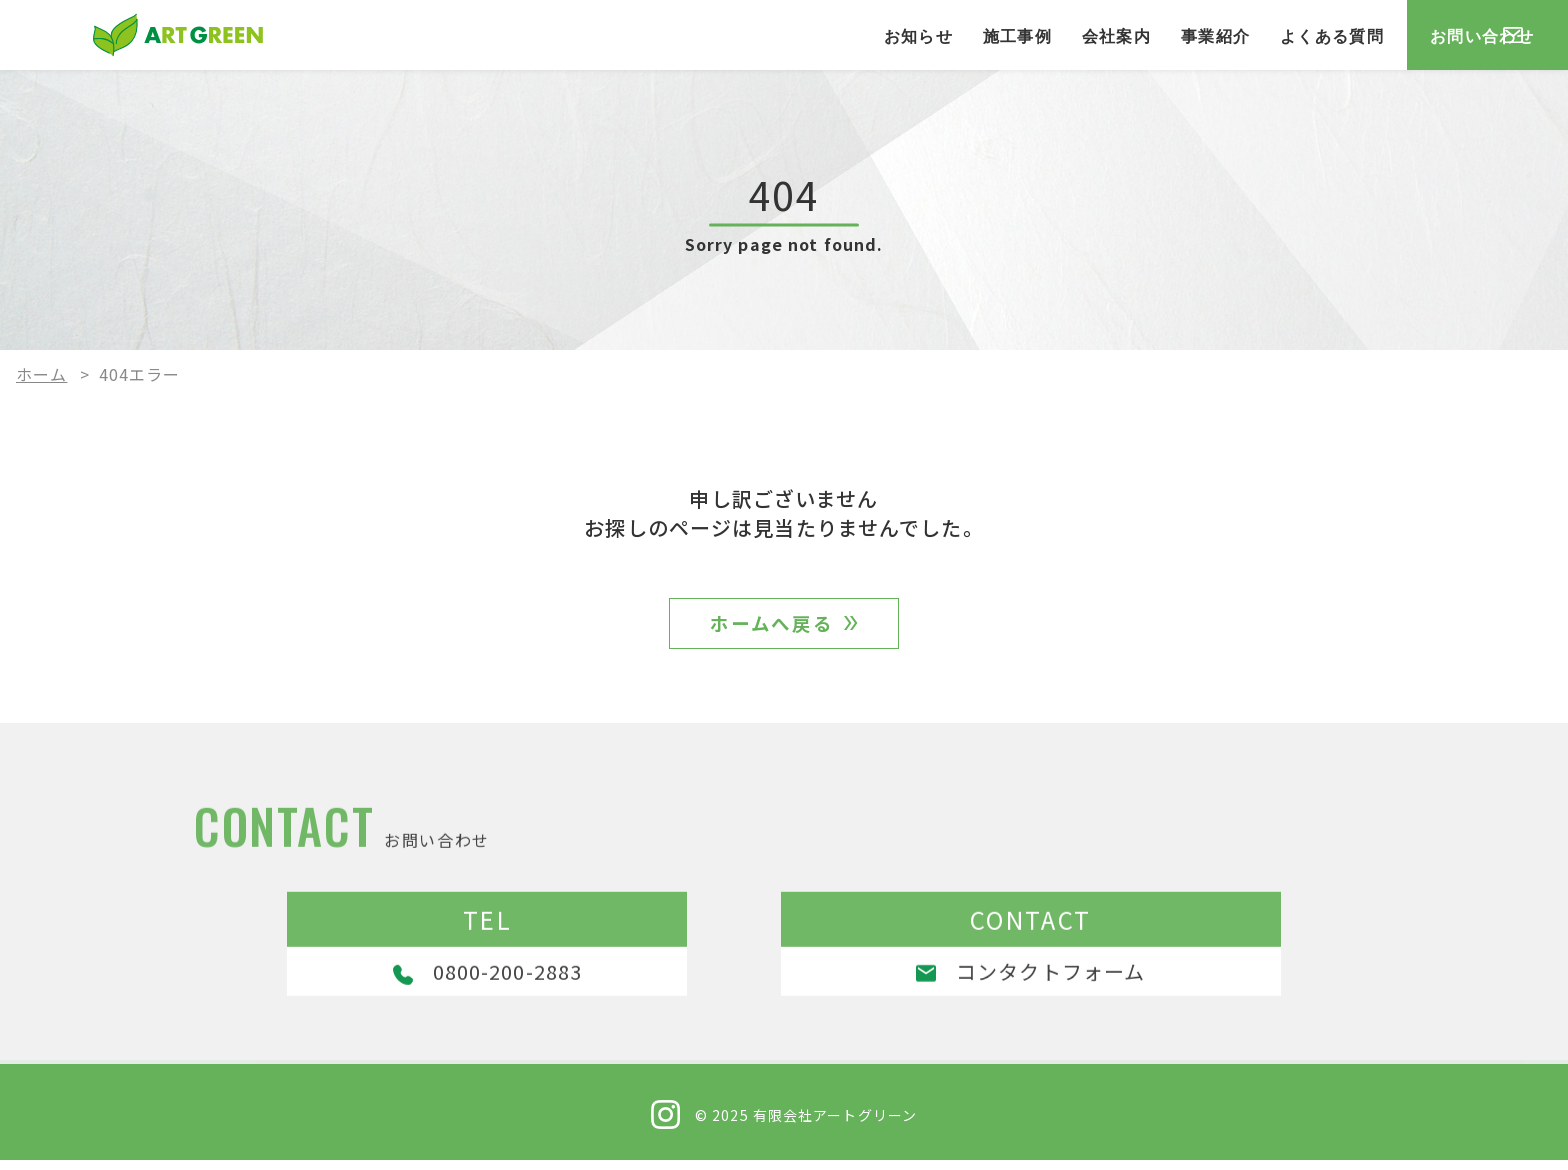 The image size is (1568, 1170). What do you see at coordinates (772, 627) in the screenshot?
I see `ホームへ戻る` at bounding box center [772, 627].